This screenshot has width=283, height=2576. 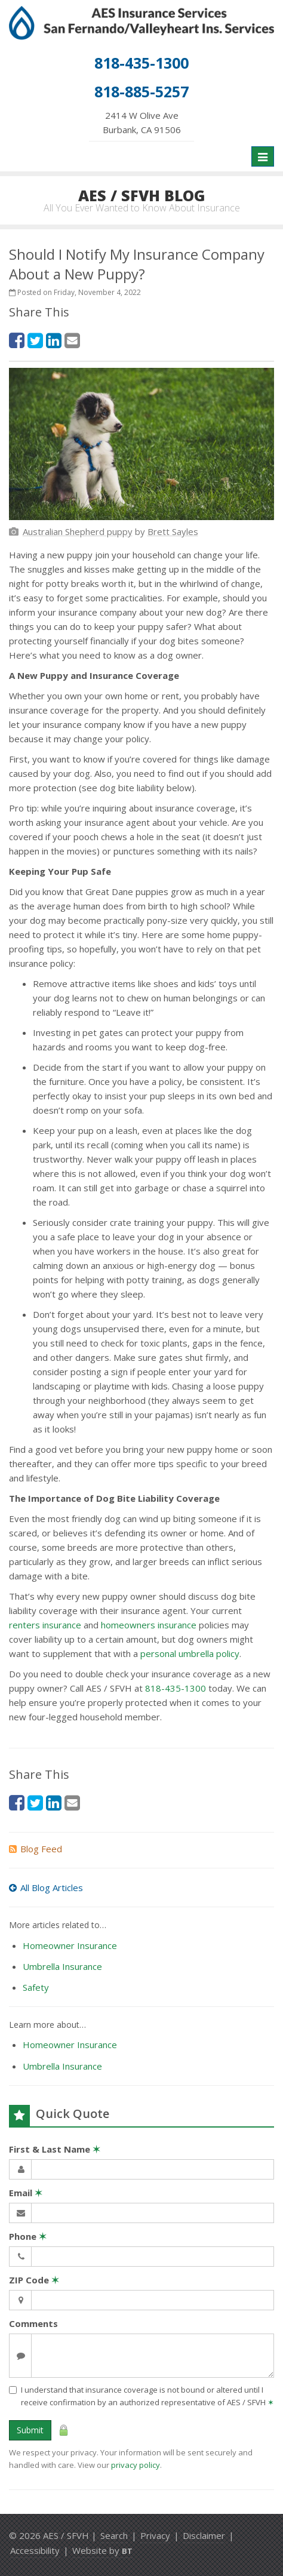 I want to click on Disclaimer, so click(x=204, y=2535).